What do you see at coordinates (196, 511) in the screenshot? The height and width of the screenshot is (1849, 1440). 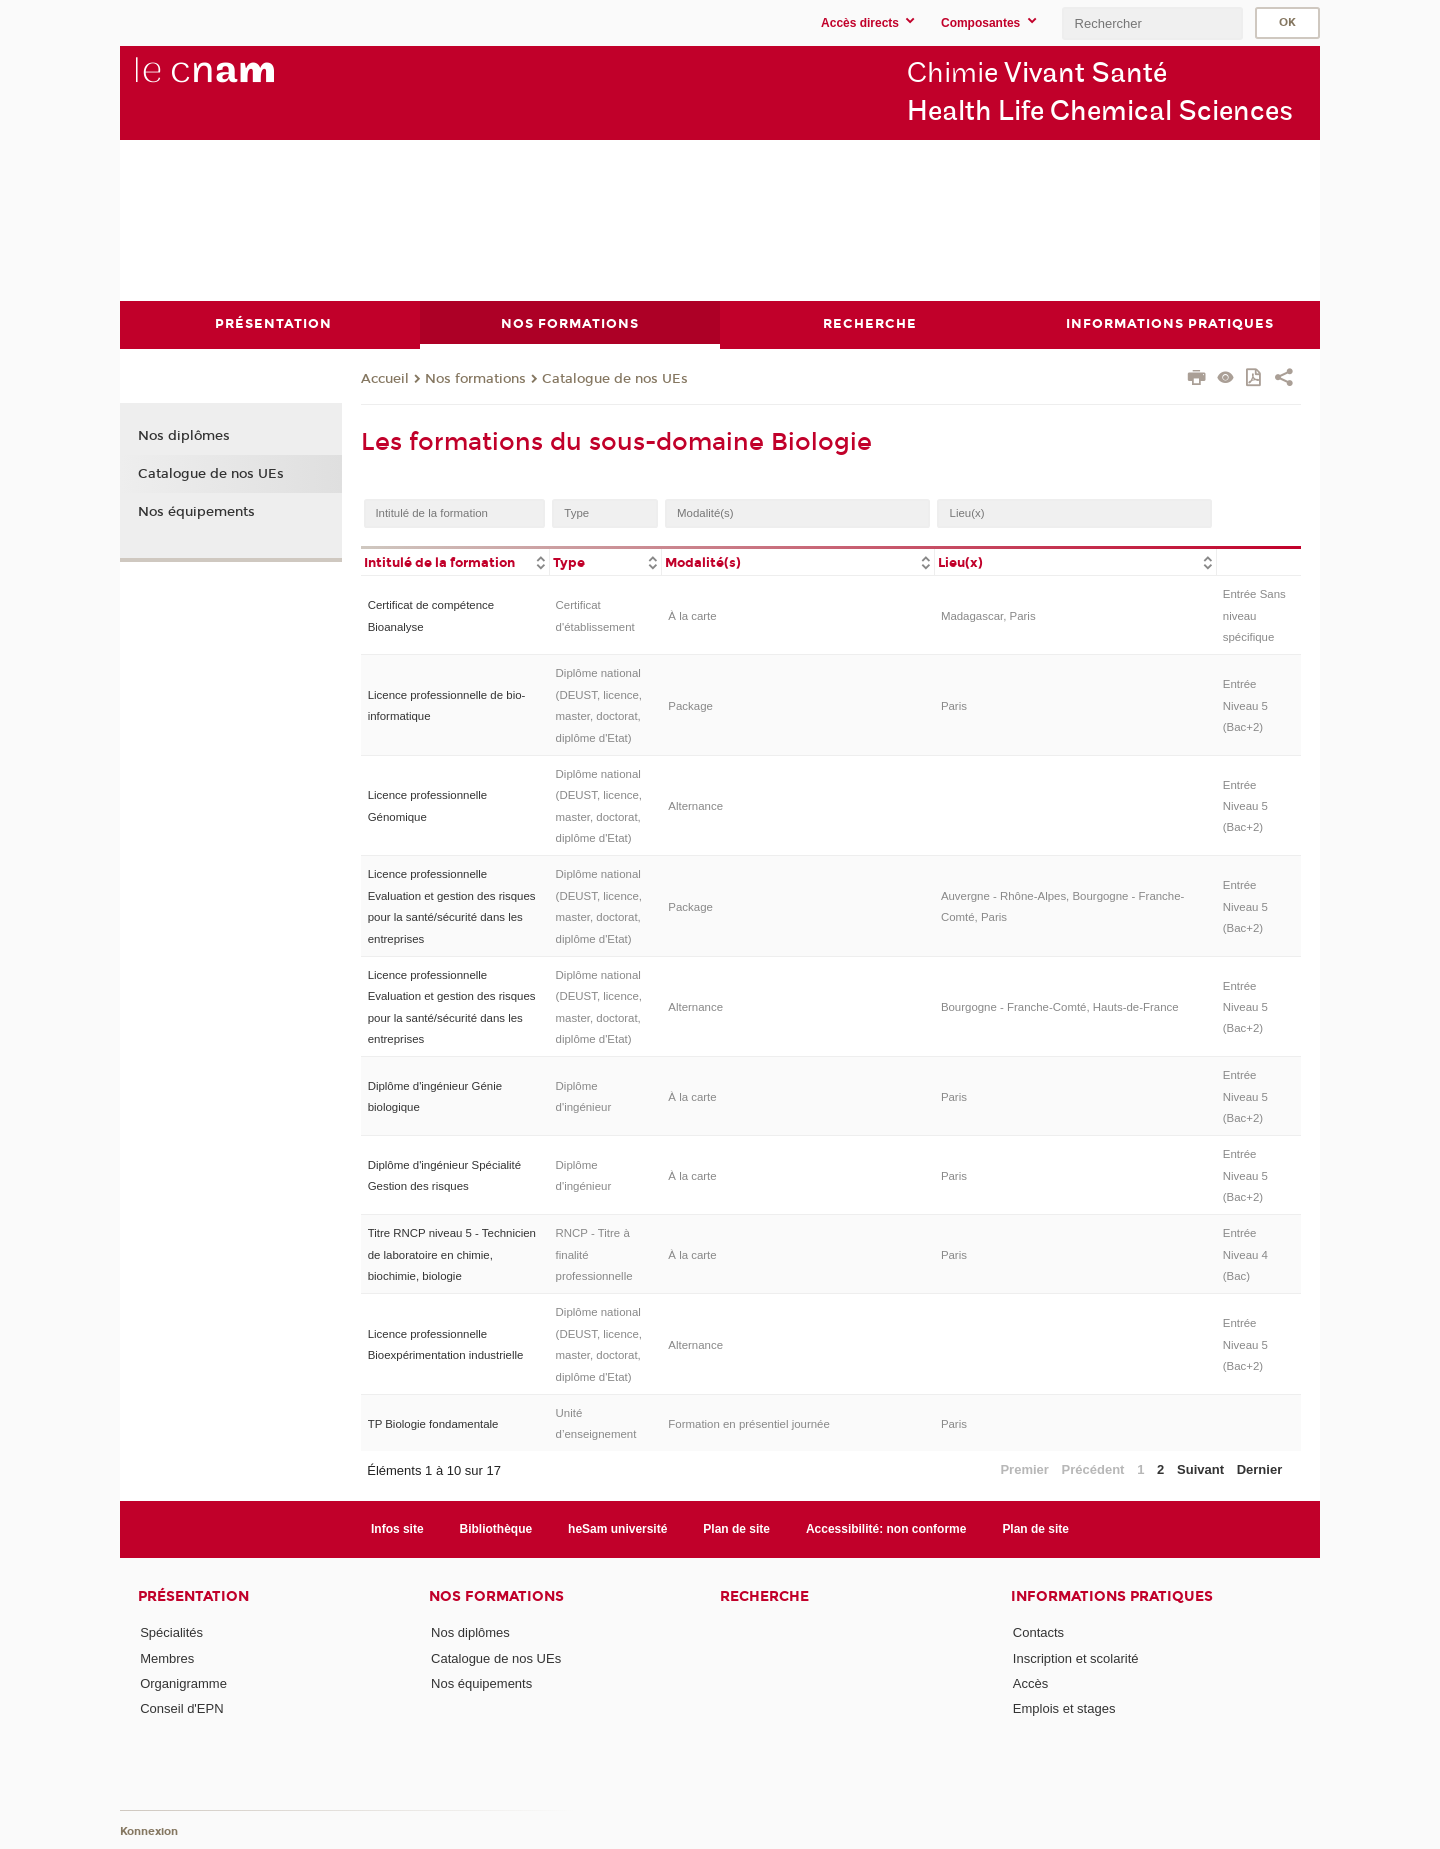 I see `Nos équipements` at bounding box center [196, 511].